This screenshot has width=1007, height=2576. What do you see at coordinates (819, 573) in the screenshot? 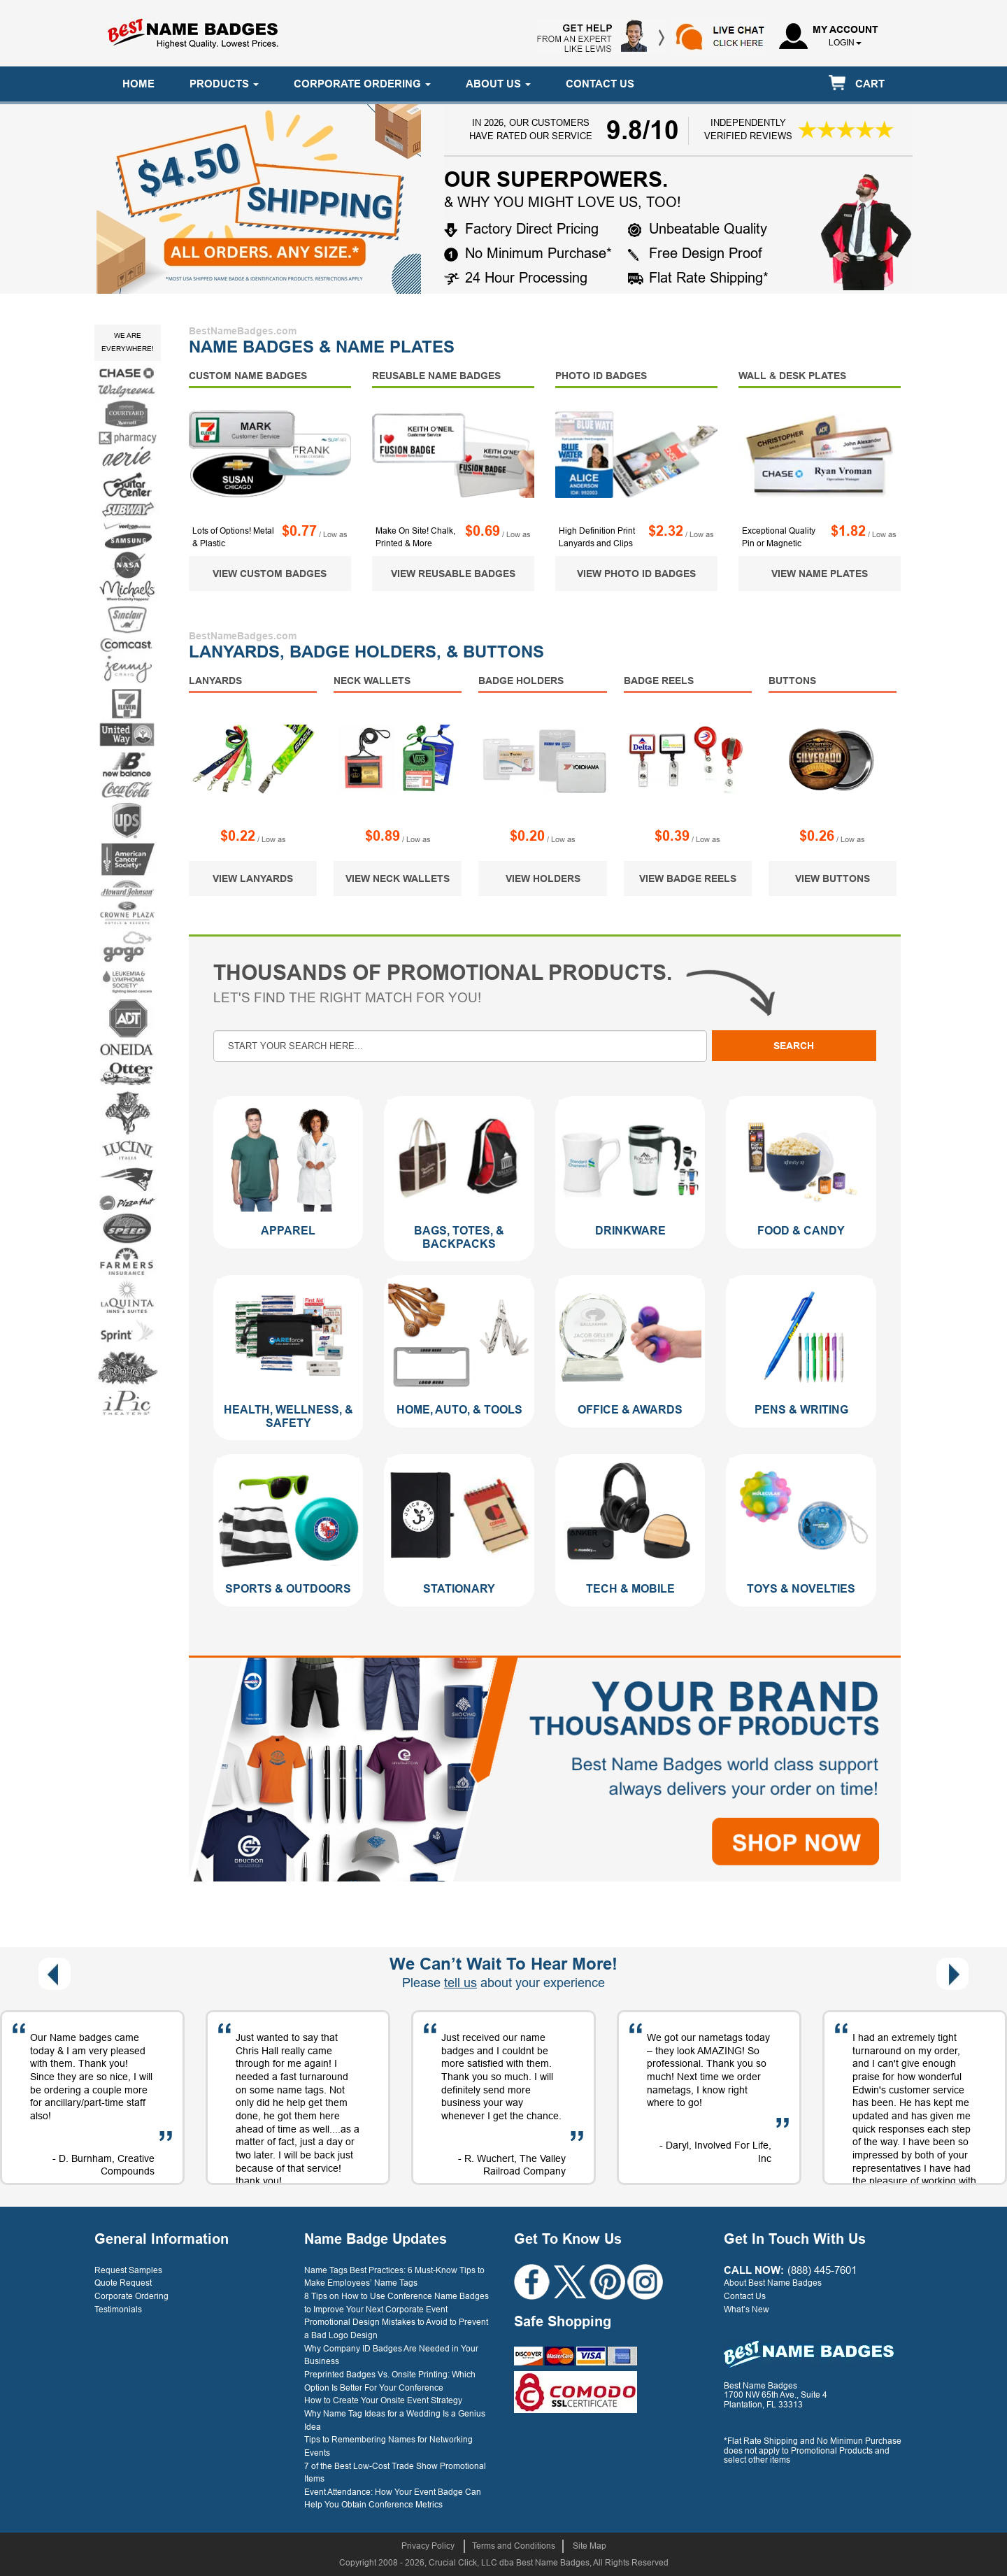
I see `VIEW NAME PLATES` at bounding box center [819, 573].